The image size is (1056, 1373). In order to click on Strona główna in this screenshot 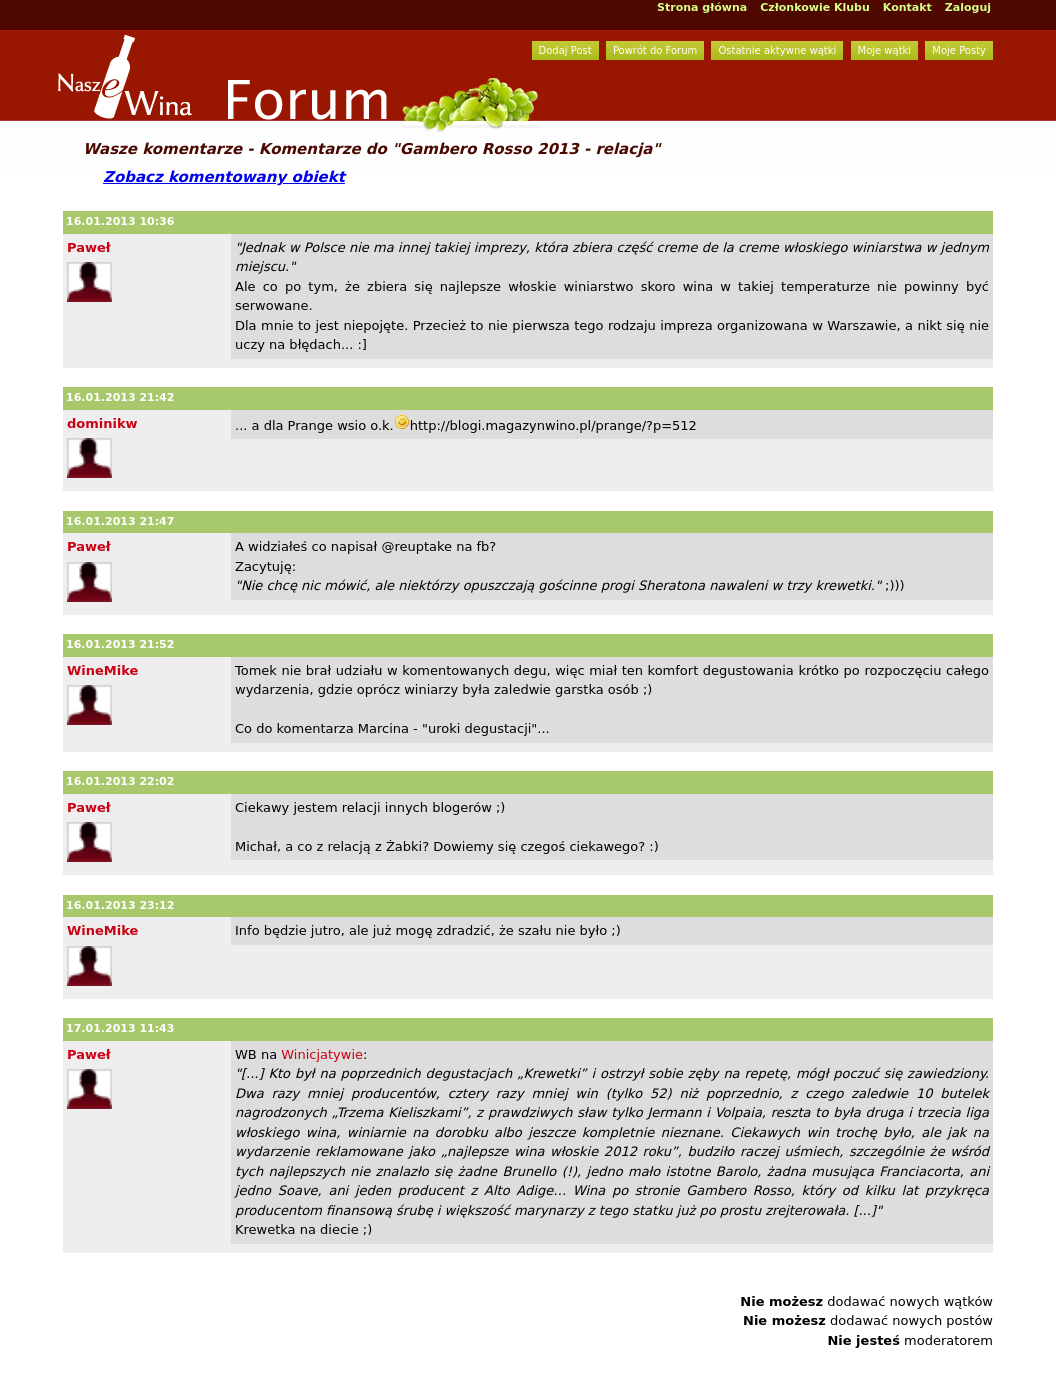, I will do `click(702, 7)`.